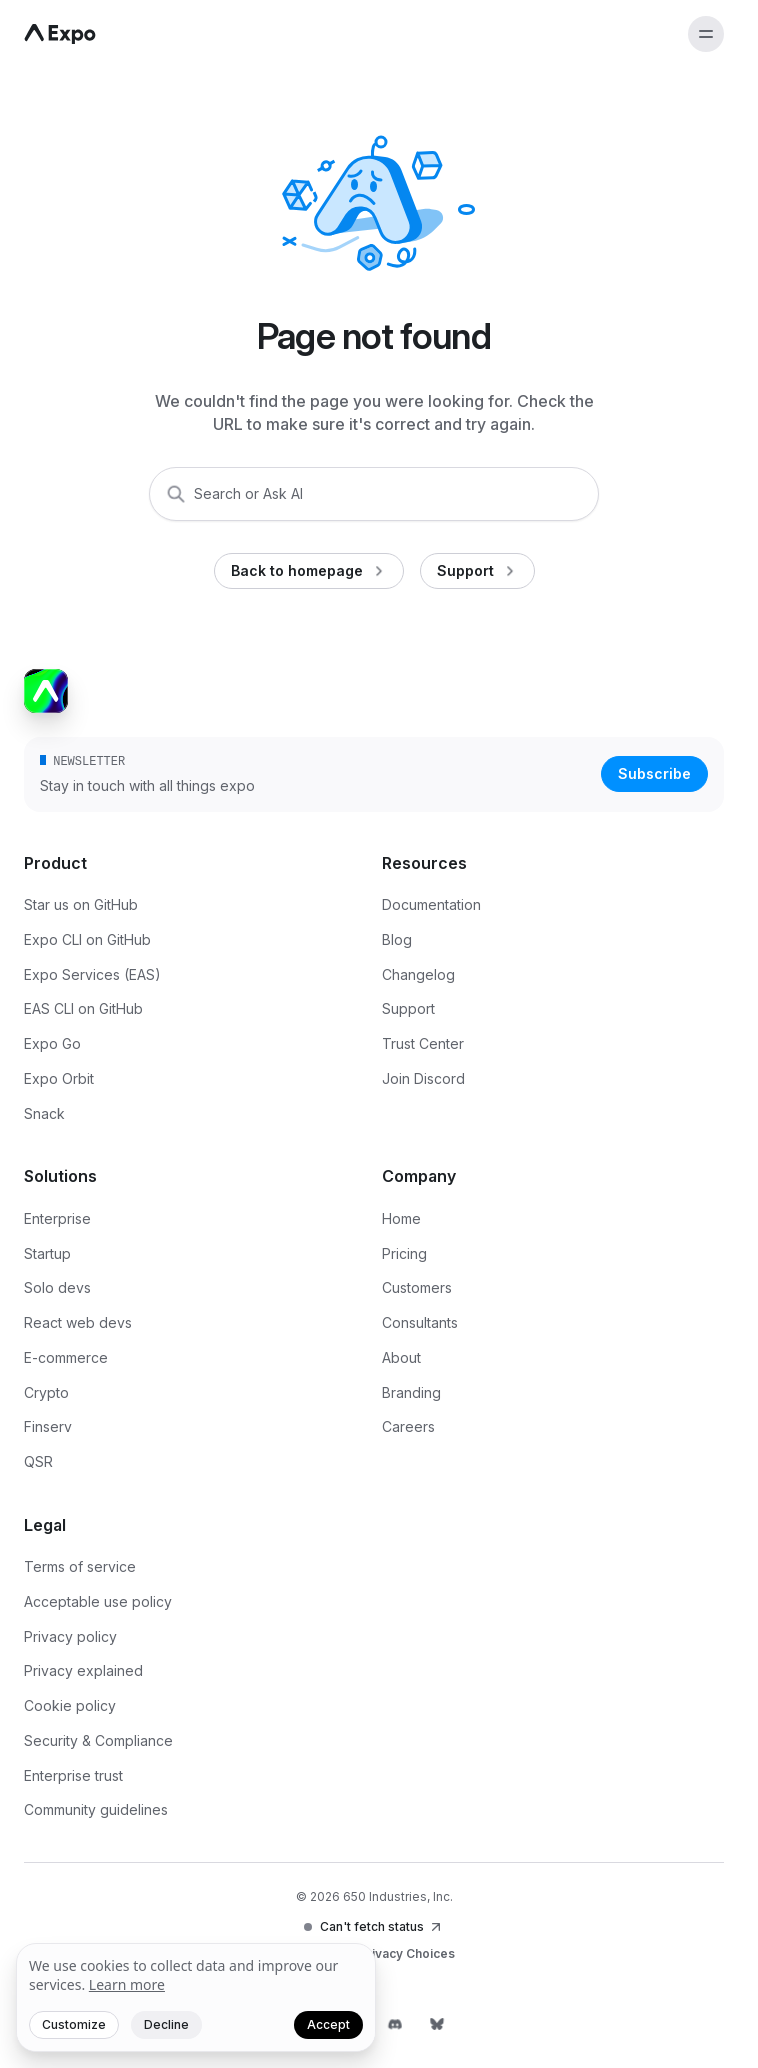  What do you see at coordinates (57, 1287) in the screenshot?
I see `Solo devs` at bounding box center [57, 1287].